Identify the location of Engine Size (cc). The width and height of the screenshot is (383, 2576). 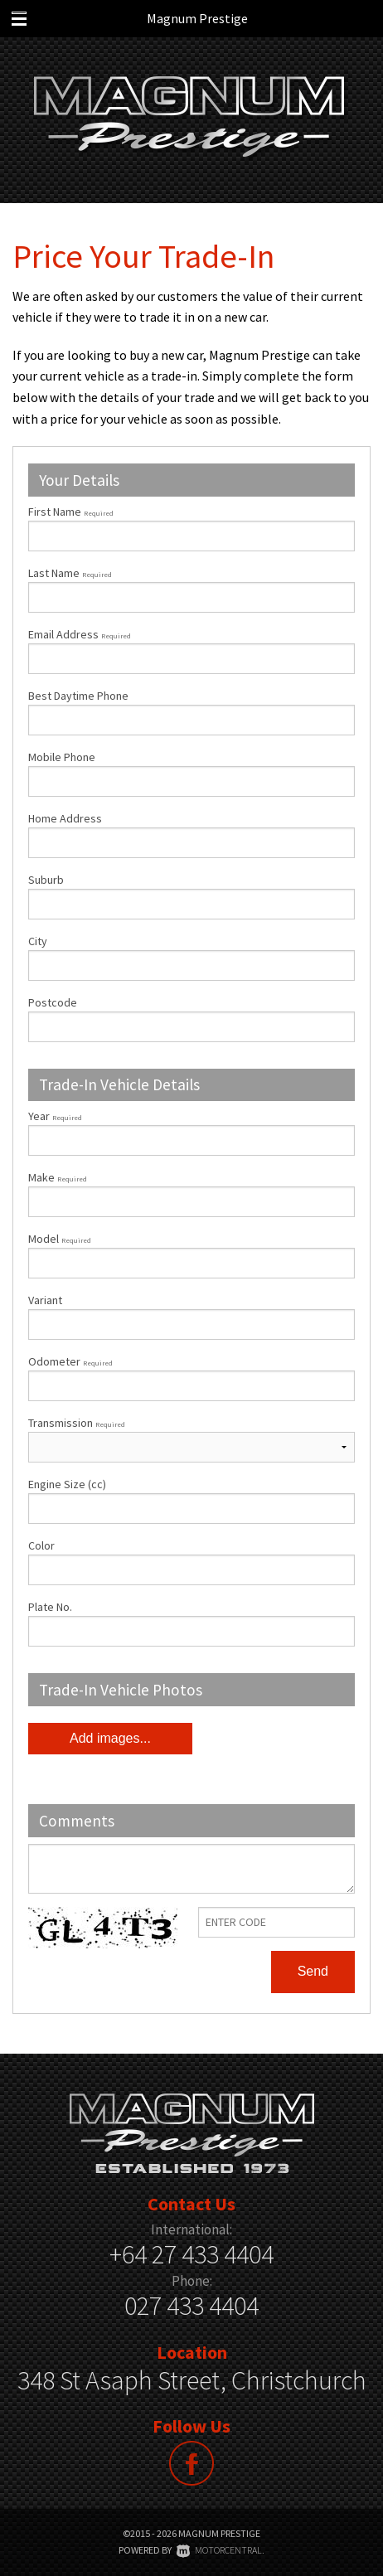
(67, 1484).